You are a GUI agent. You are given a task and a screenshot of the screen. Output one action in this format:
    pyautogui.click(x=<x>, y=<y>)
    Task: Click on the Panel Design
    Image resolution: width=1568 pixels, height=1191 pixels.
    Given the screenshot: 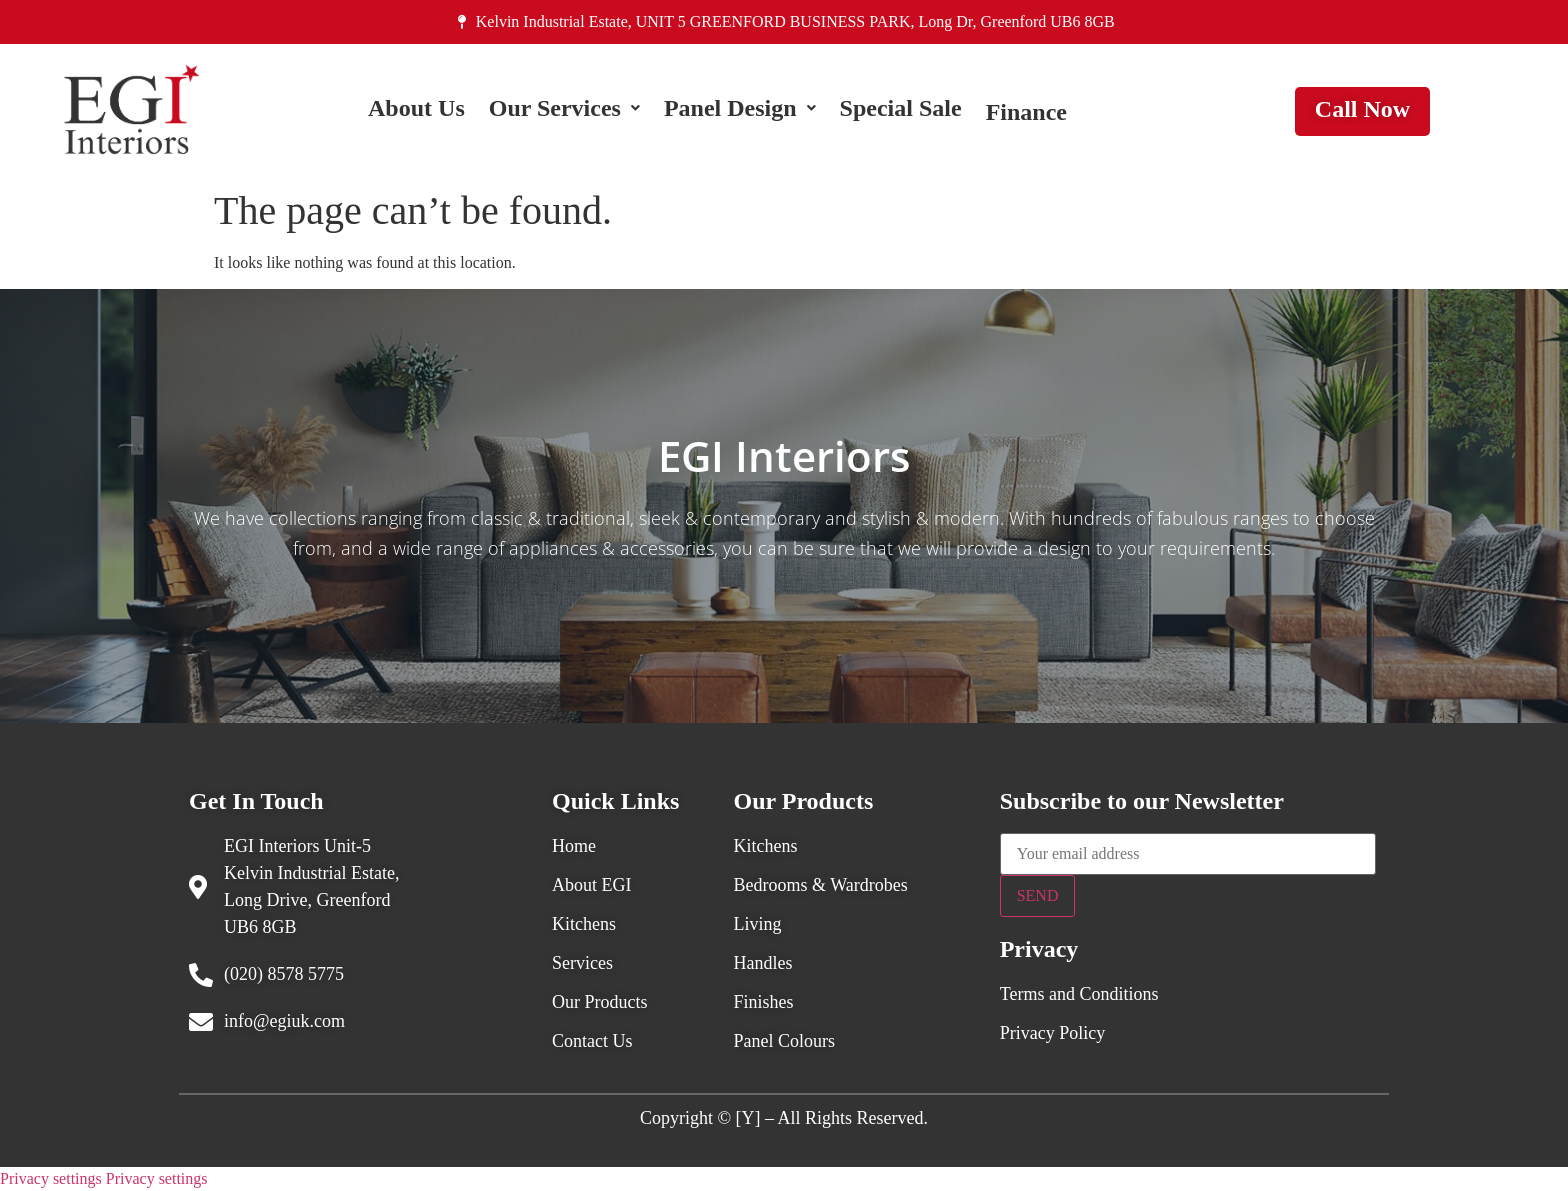 What is the action you would take?
    pyautogui.click(x=740, y=112)
    